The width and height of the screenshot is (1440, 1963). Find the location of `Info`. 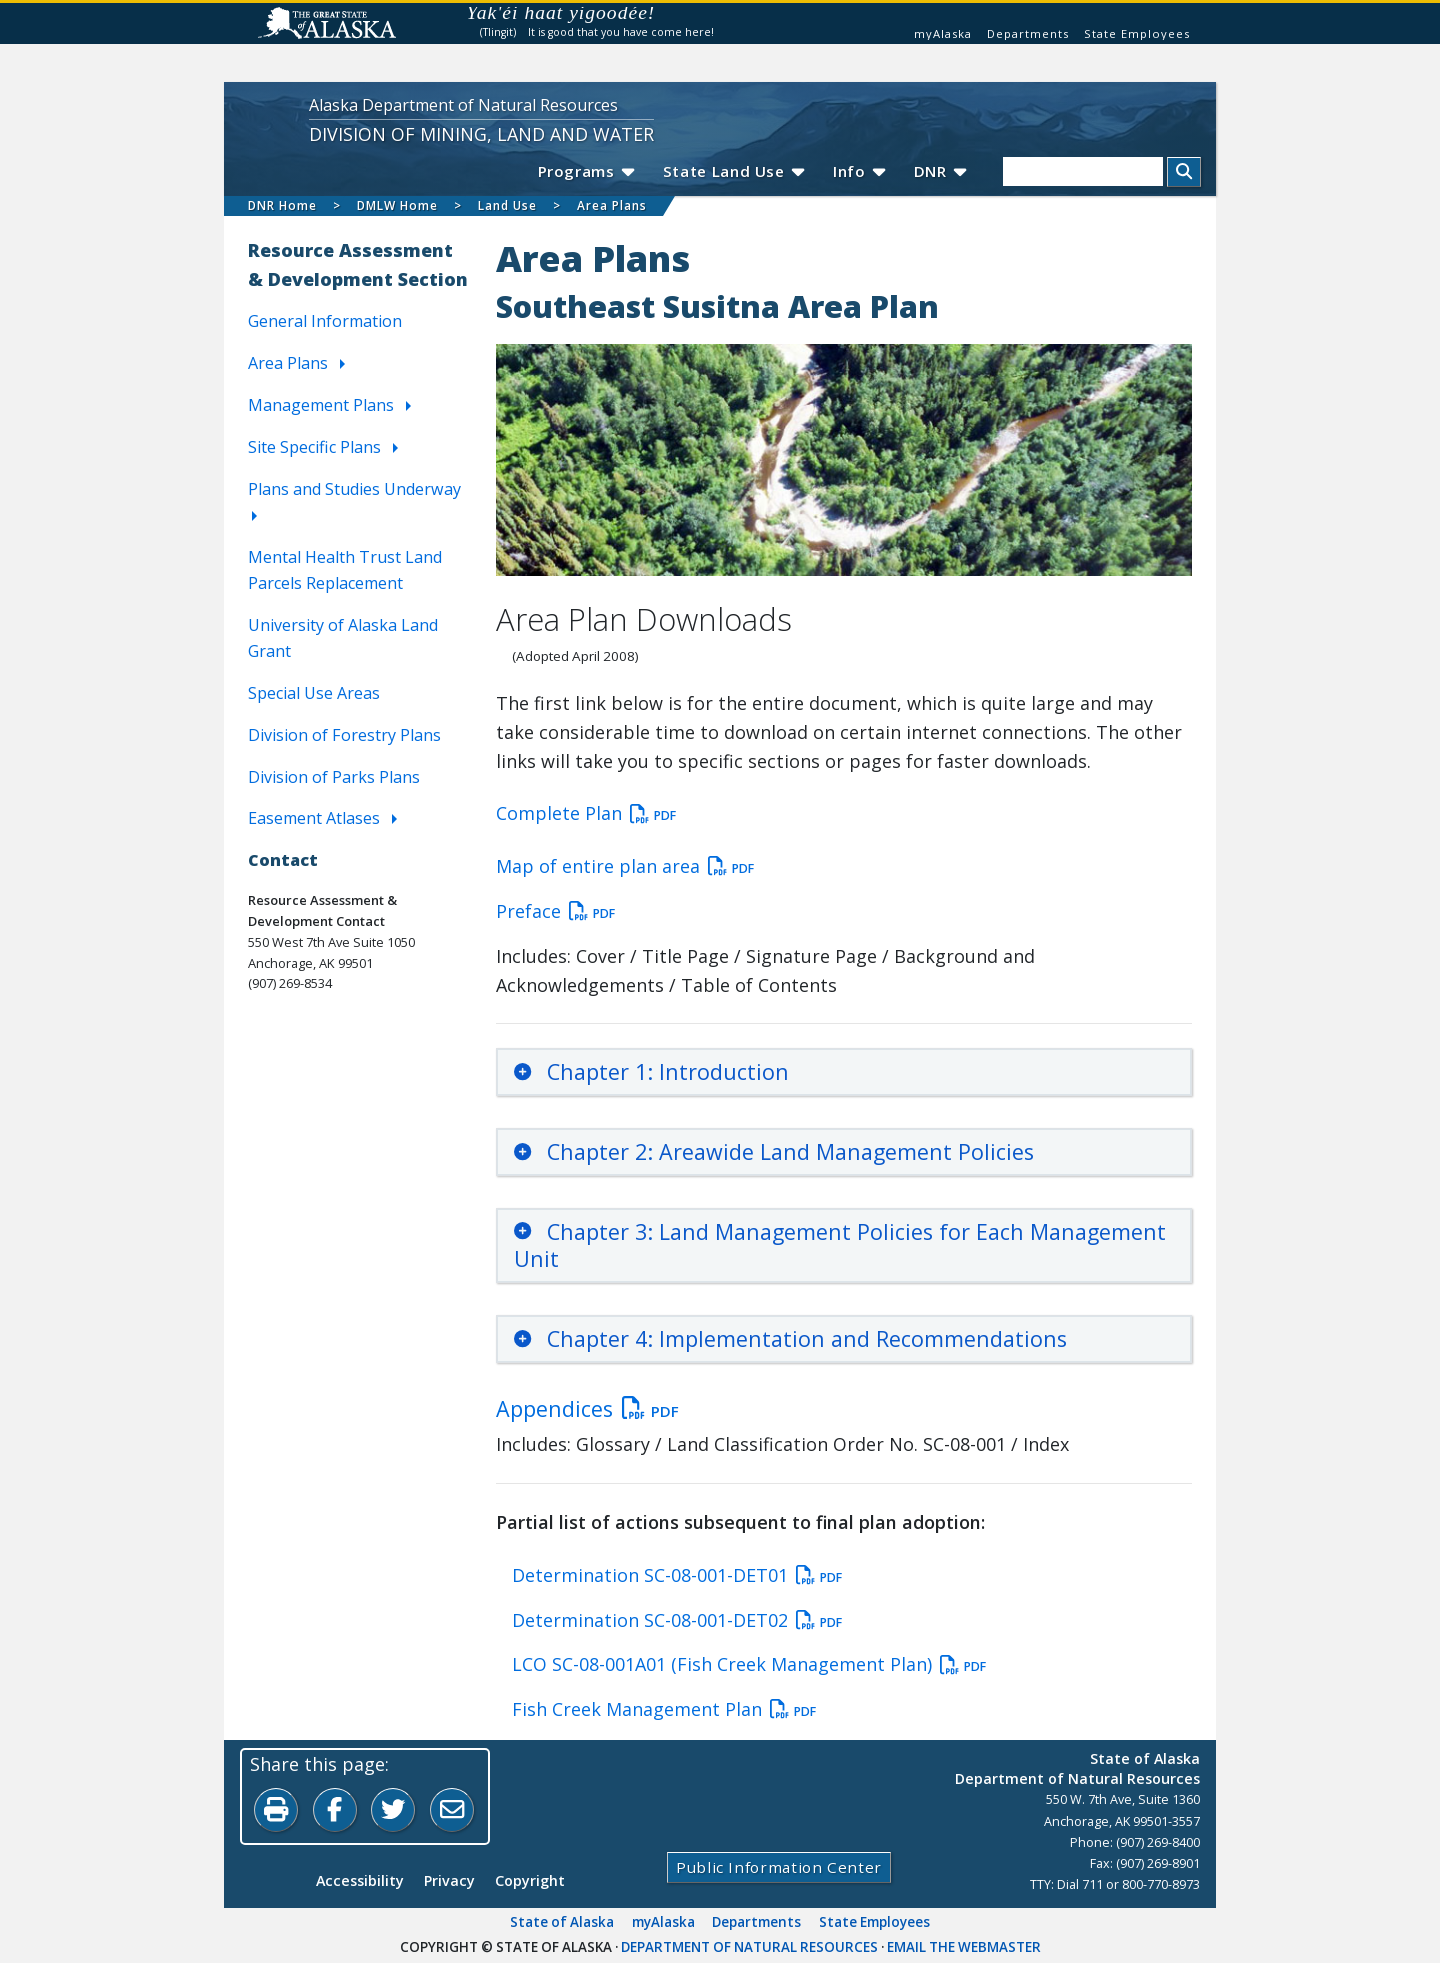

Info is located at coordinates (858, 171).